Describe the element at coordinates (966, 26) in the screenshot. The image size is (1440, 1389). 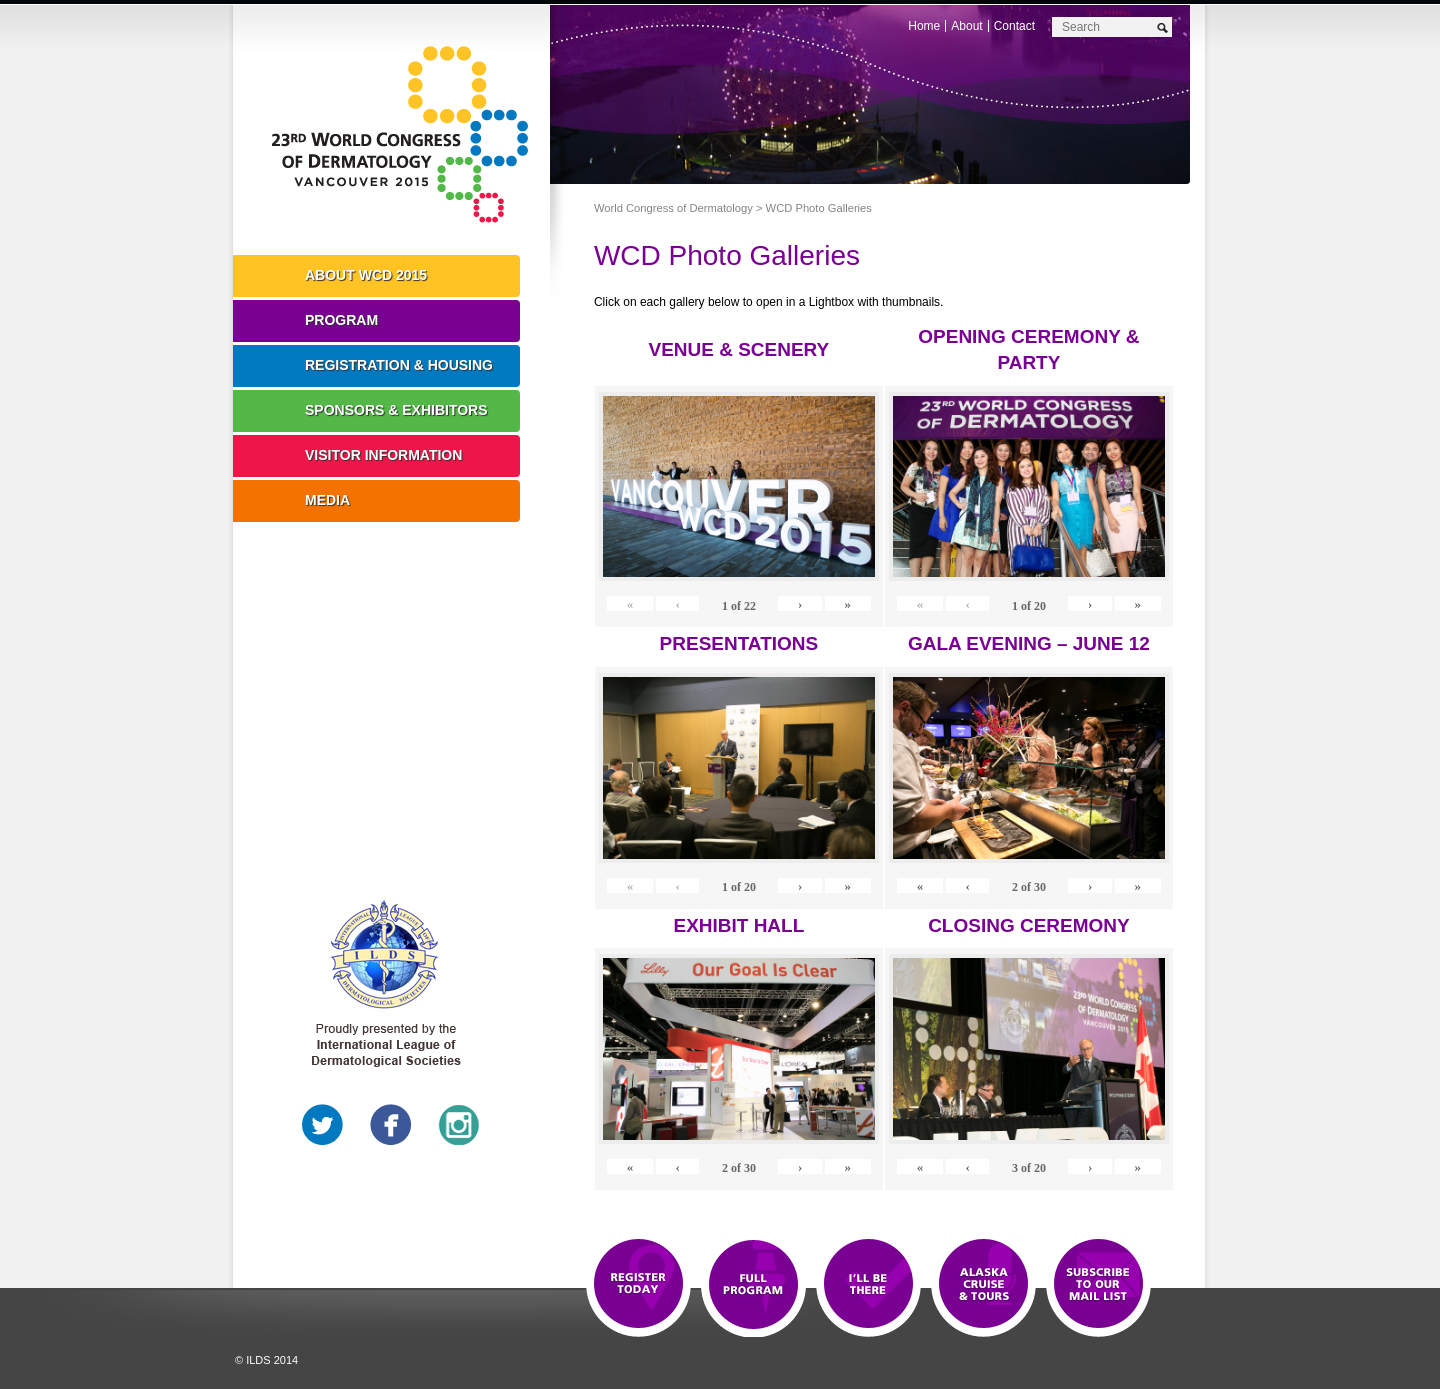
I see `About` at that location.